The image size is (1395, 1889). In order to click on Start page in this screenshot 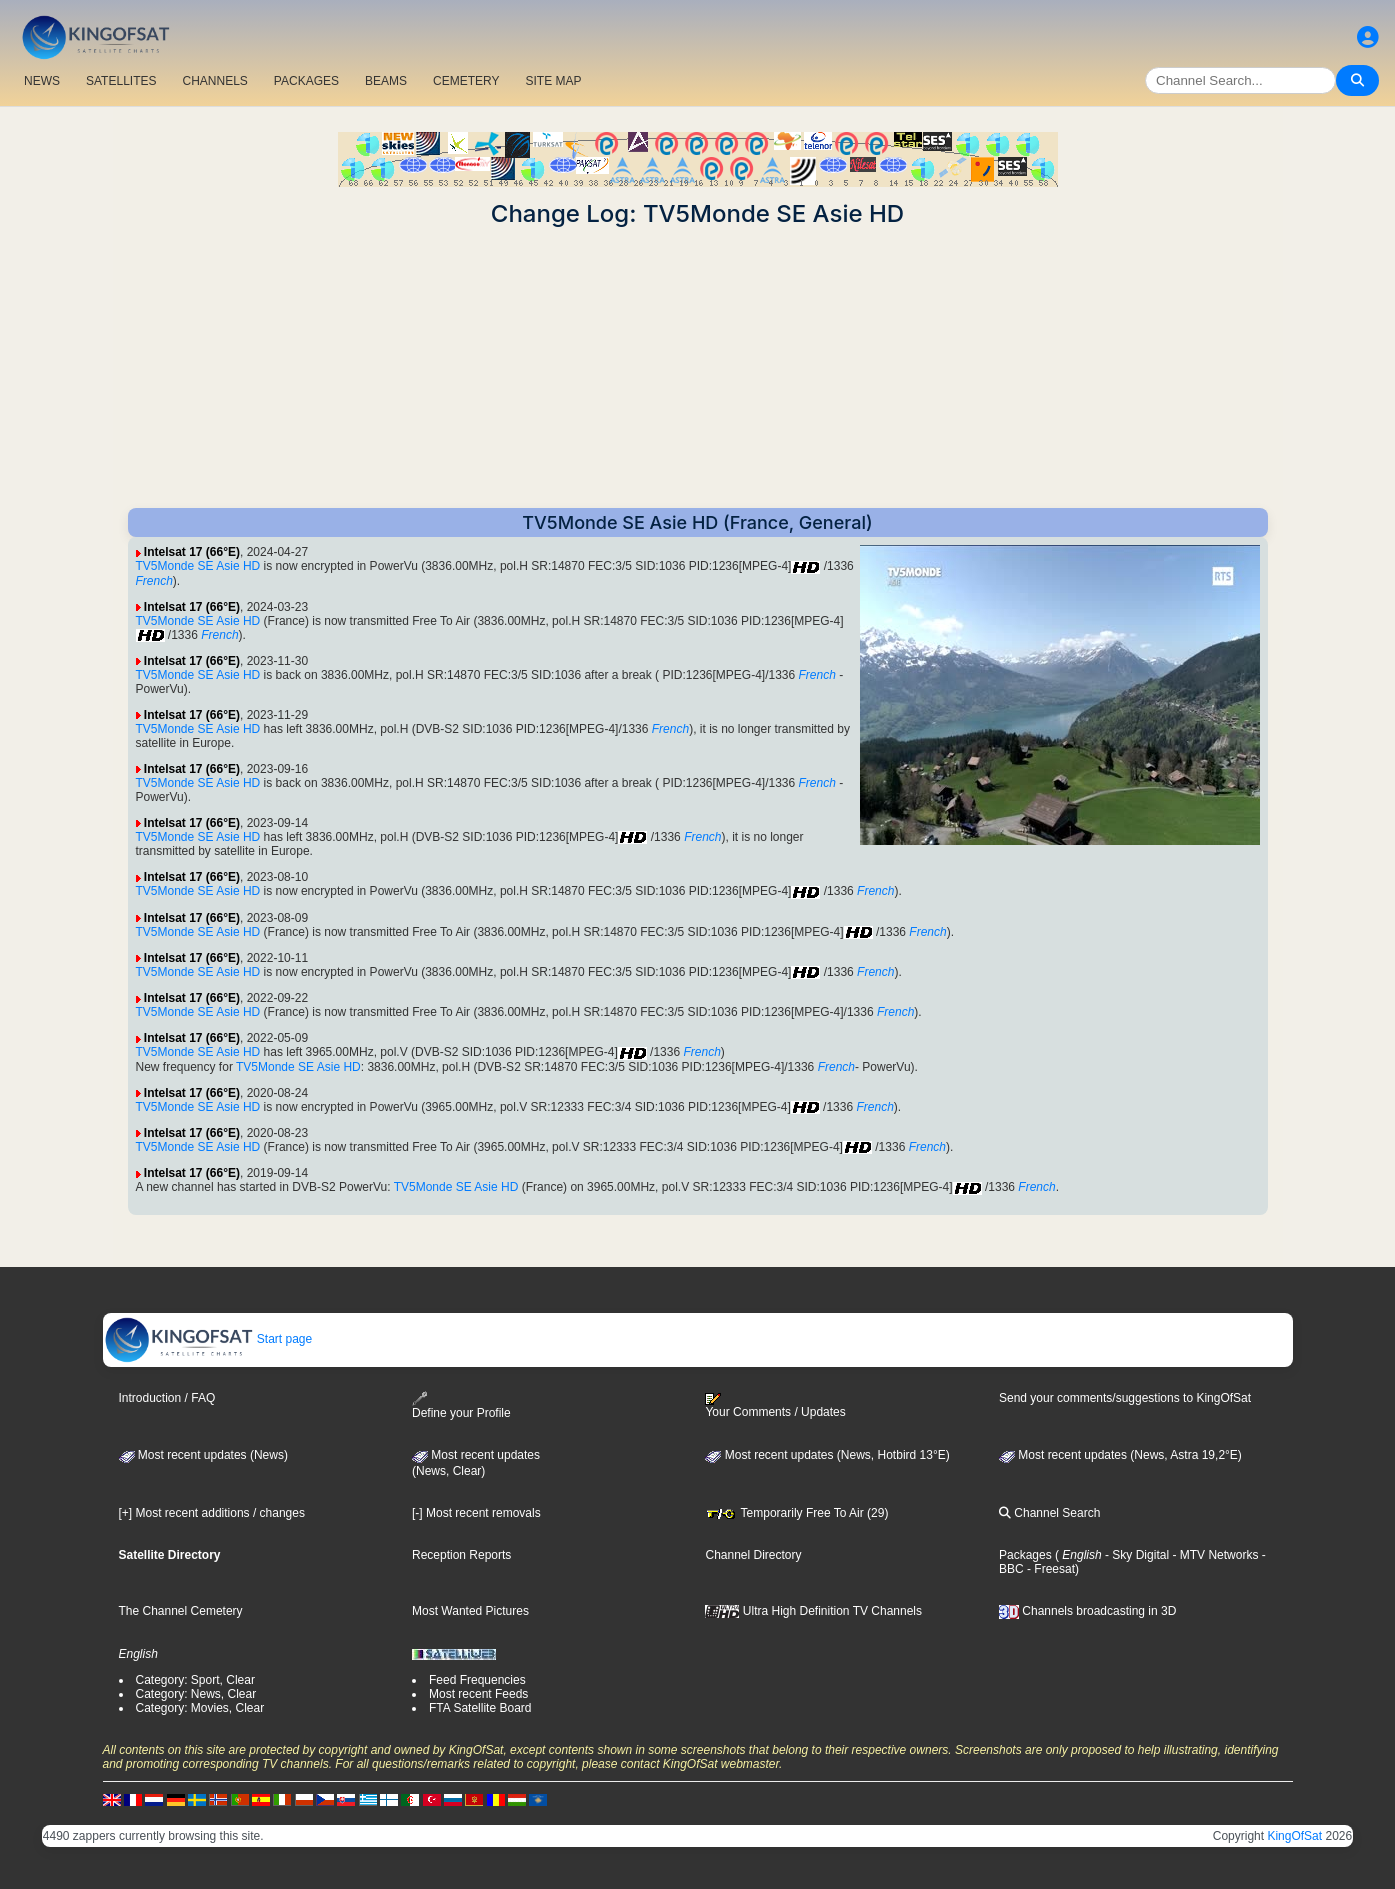, I will do `click(208, 1339)`.